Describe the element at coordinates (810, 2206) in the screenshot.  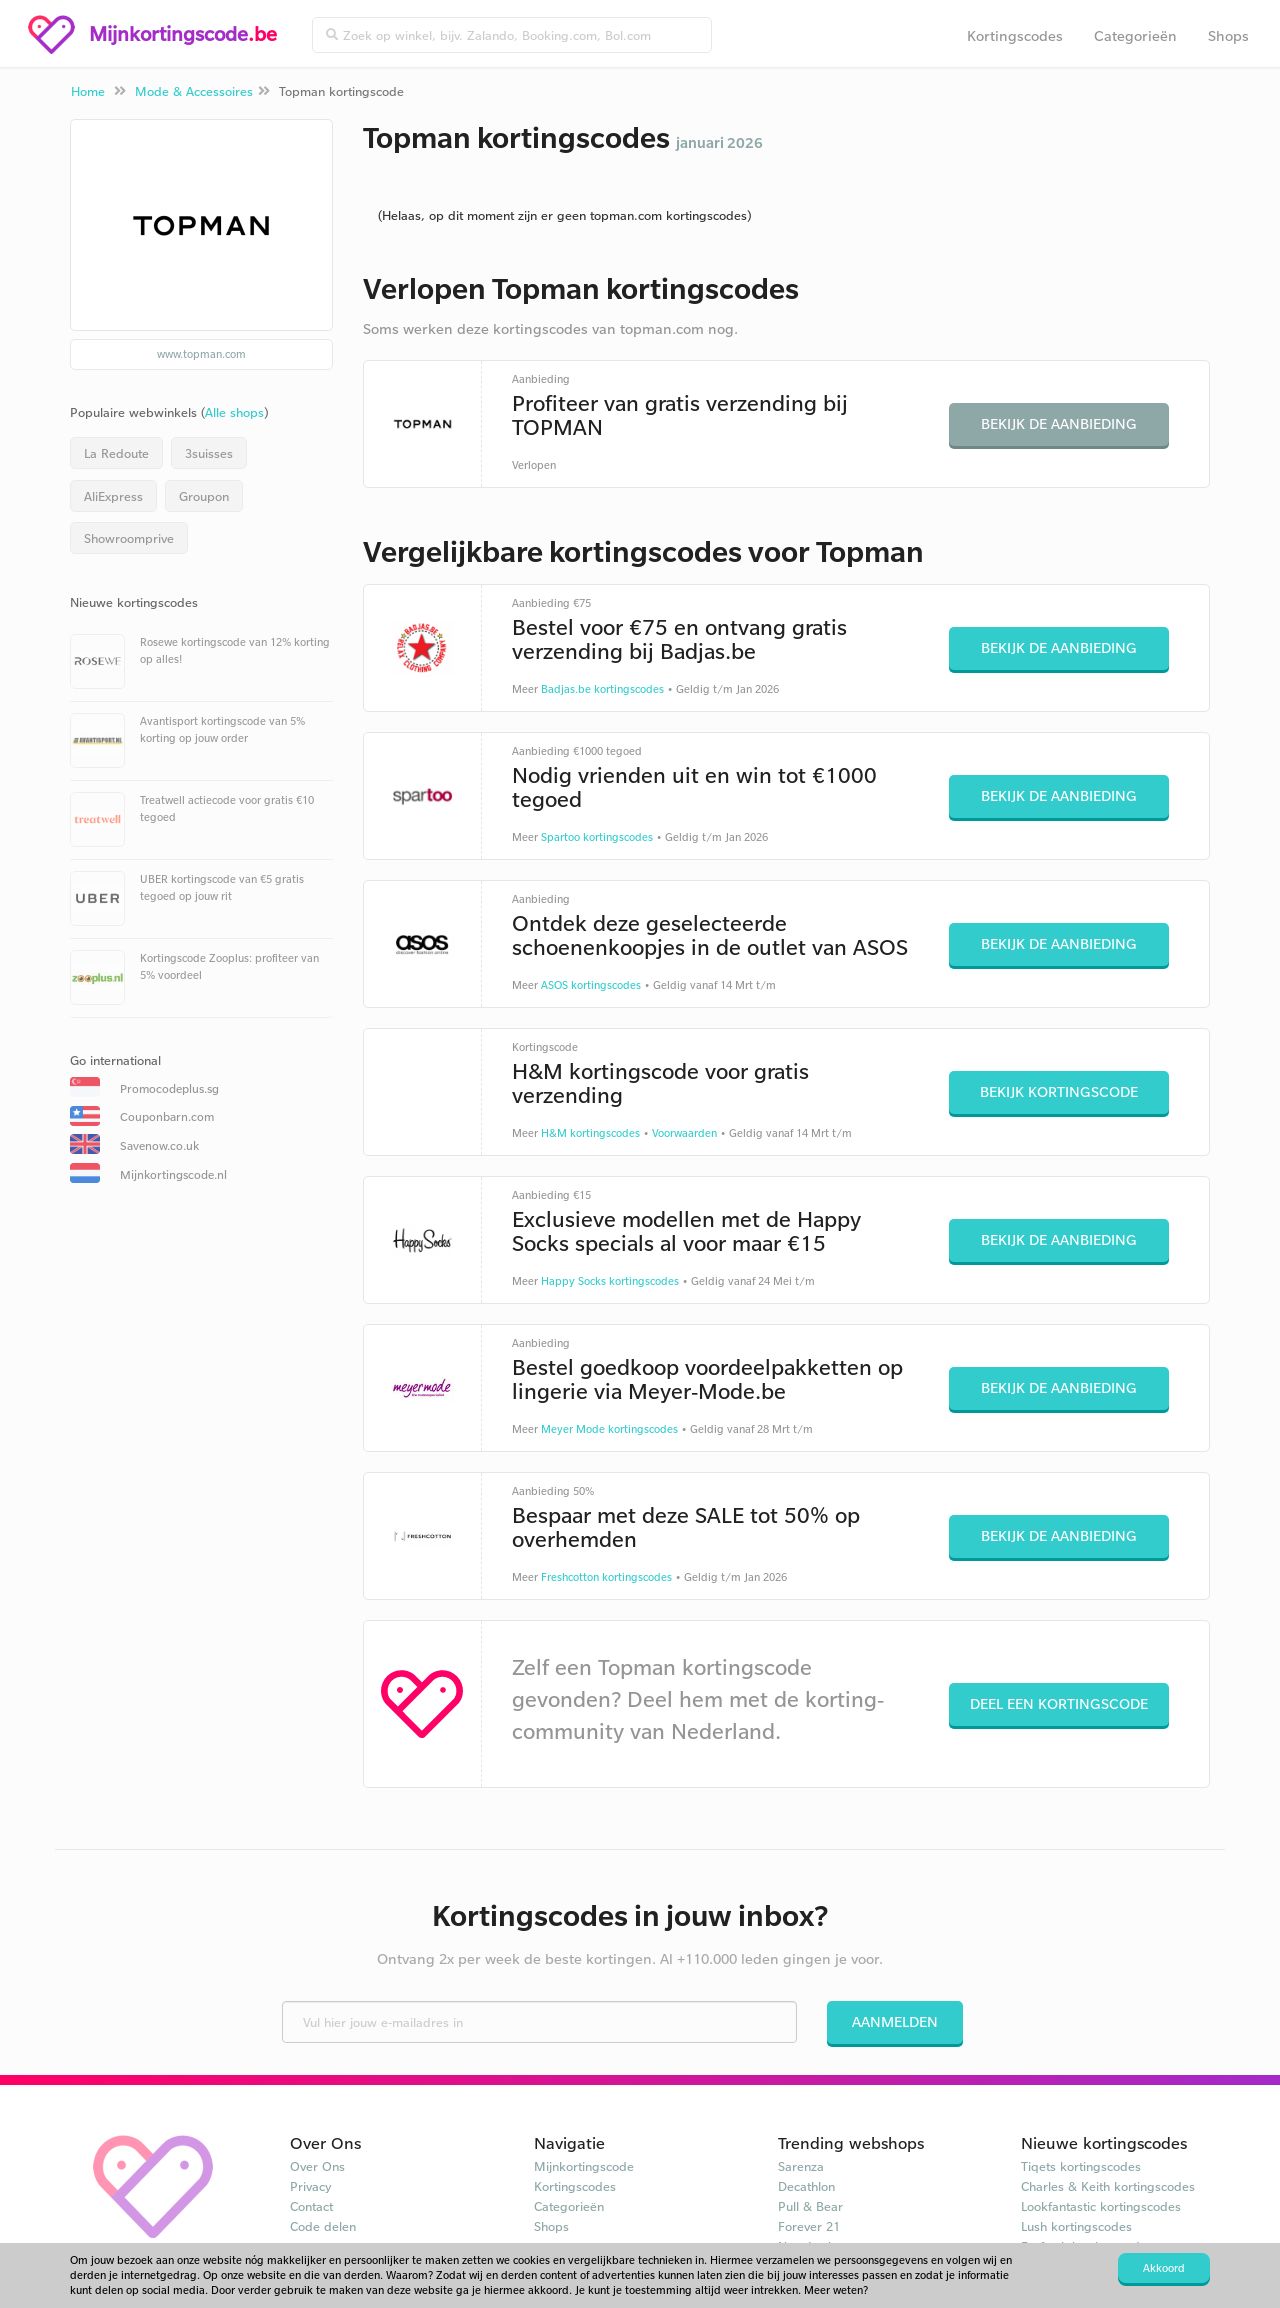
I see `Pull & Bear` at that location.